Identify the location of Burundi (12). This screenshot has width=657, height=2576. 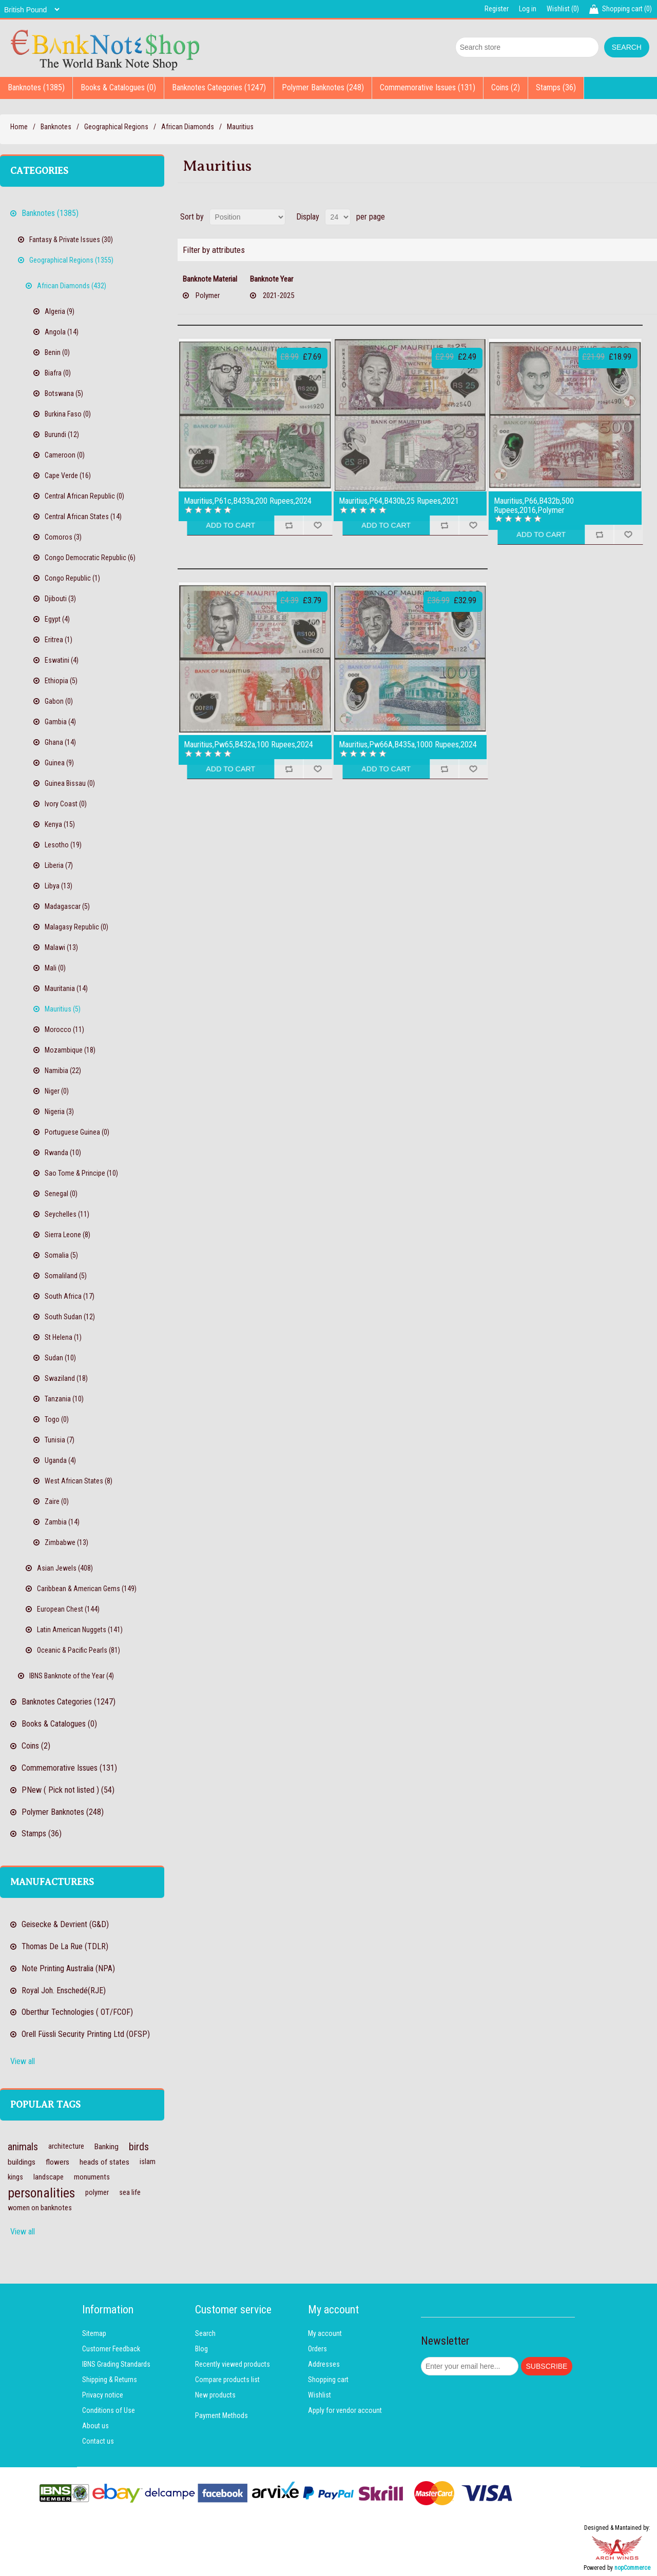
(62, 434).